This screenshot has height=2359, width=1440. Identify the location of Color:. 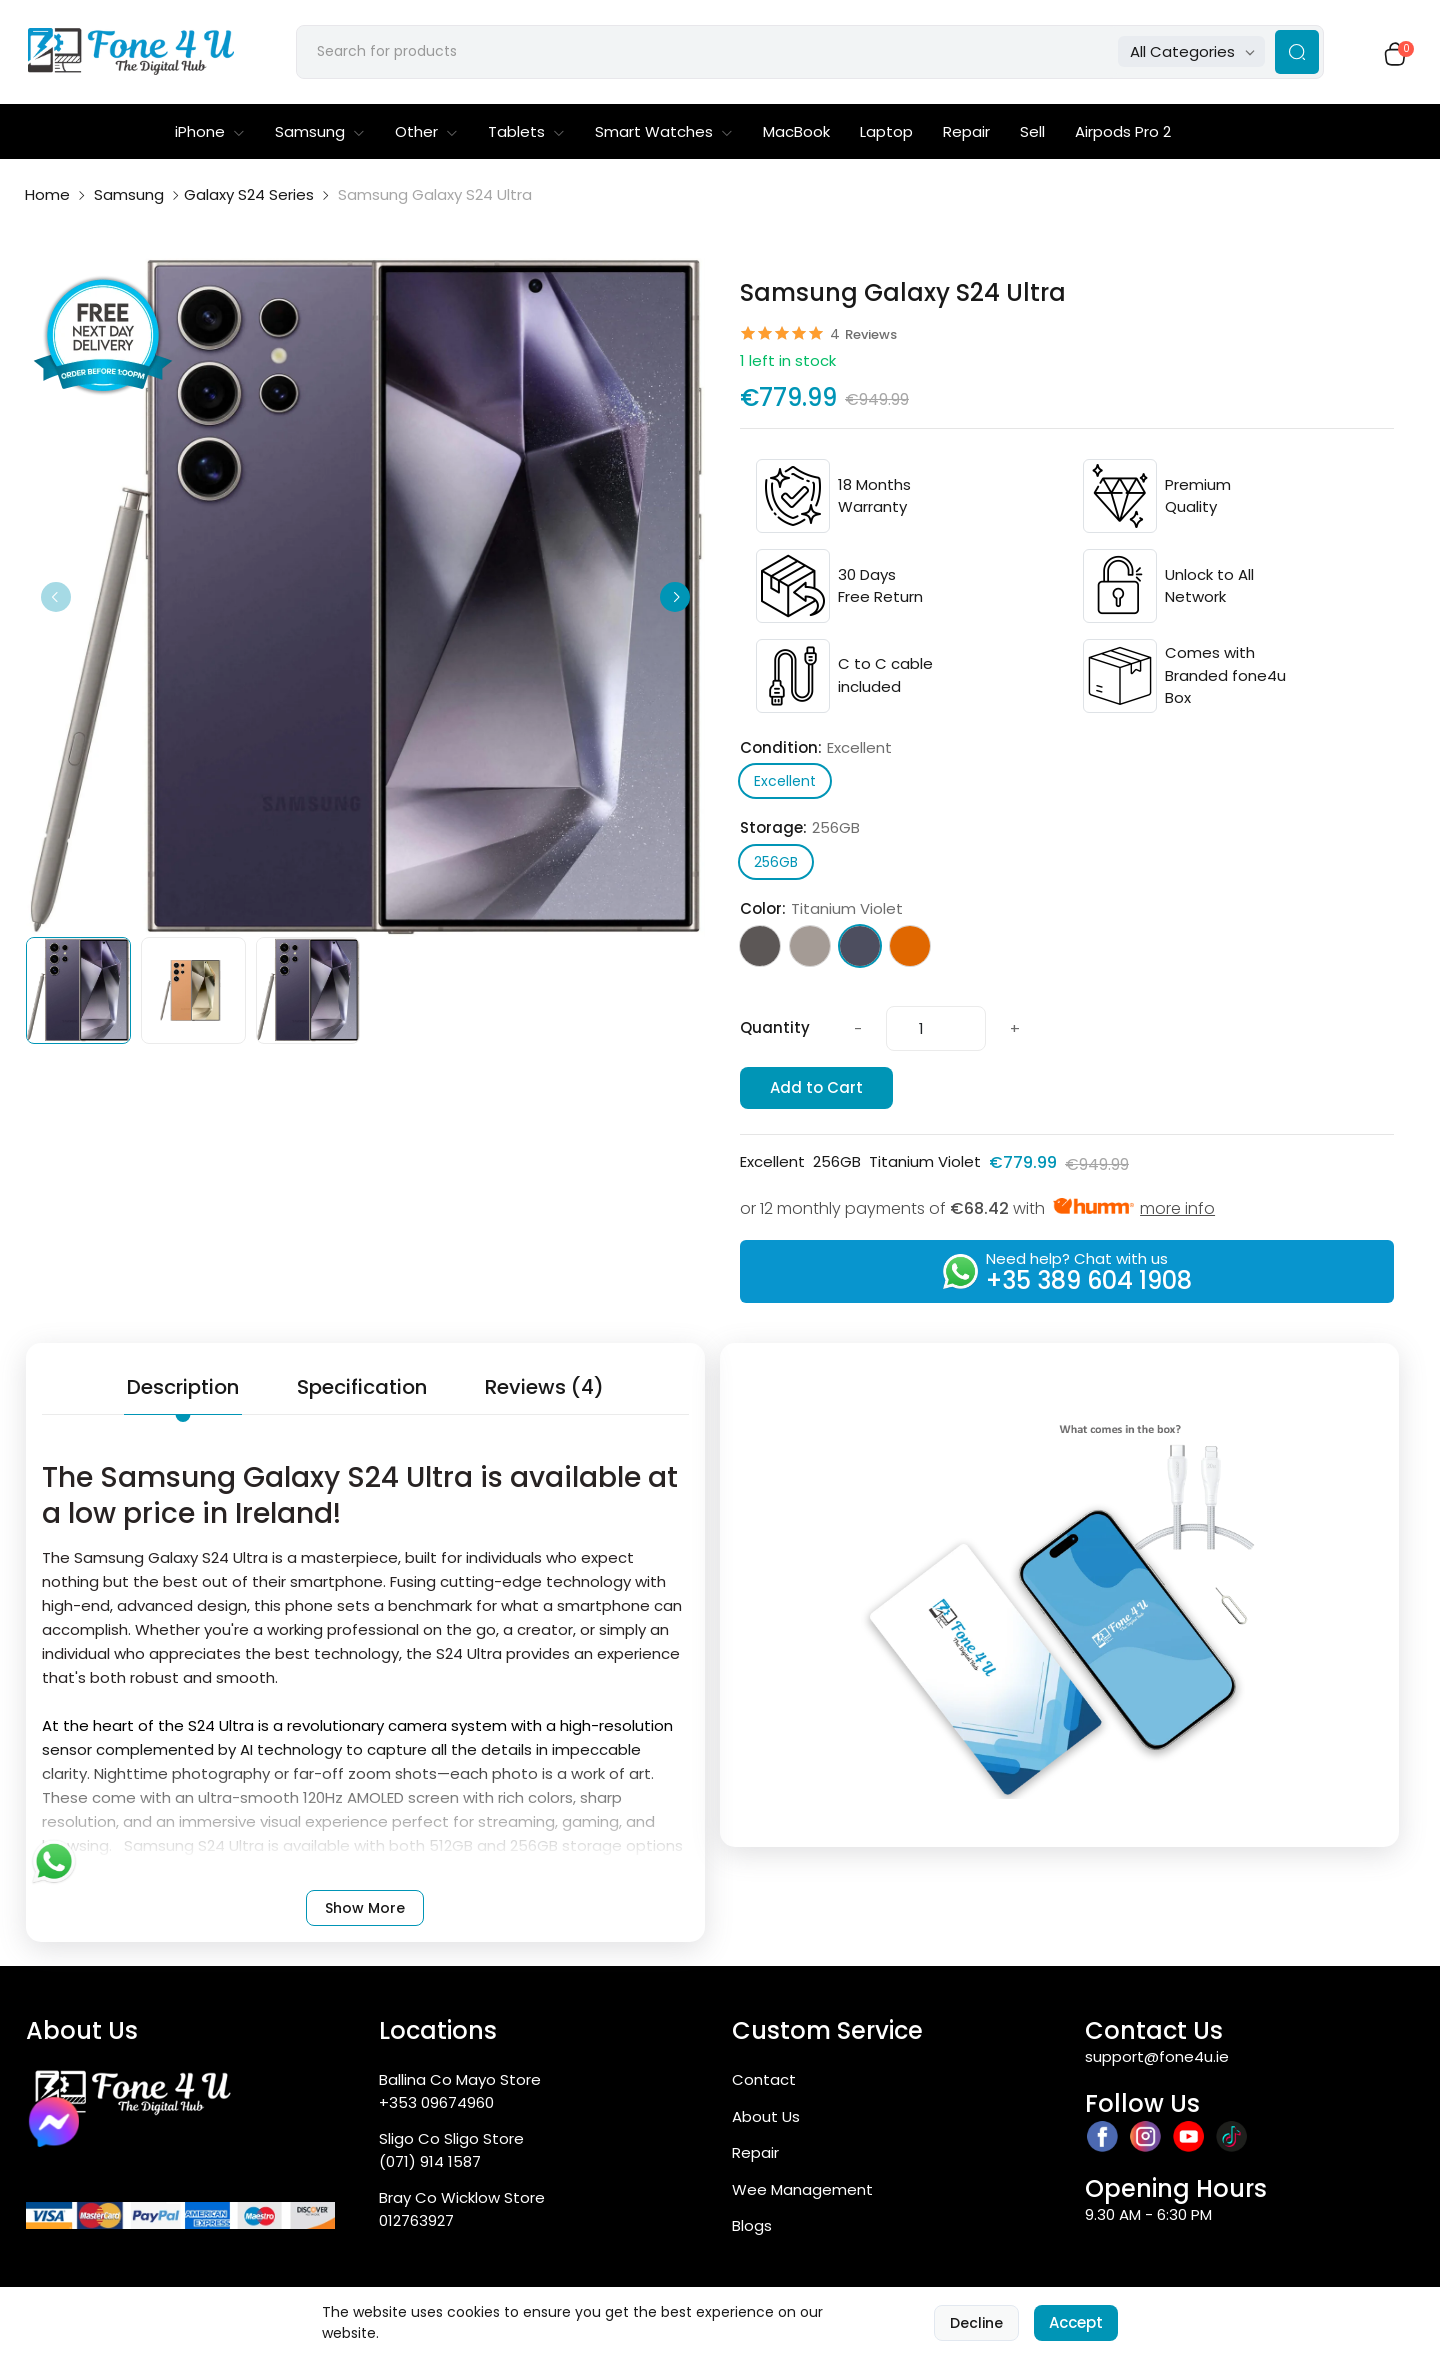
(821, 913).